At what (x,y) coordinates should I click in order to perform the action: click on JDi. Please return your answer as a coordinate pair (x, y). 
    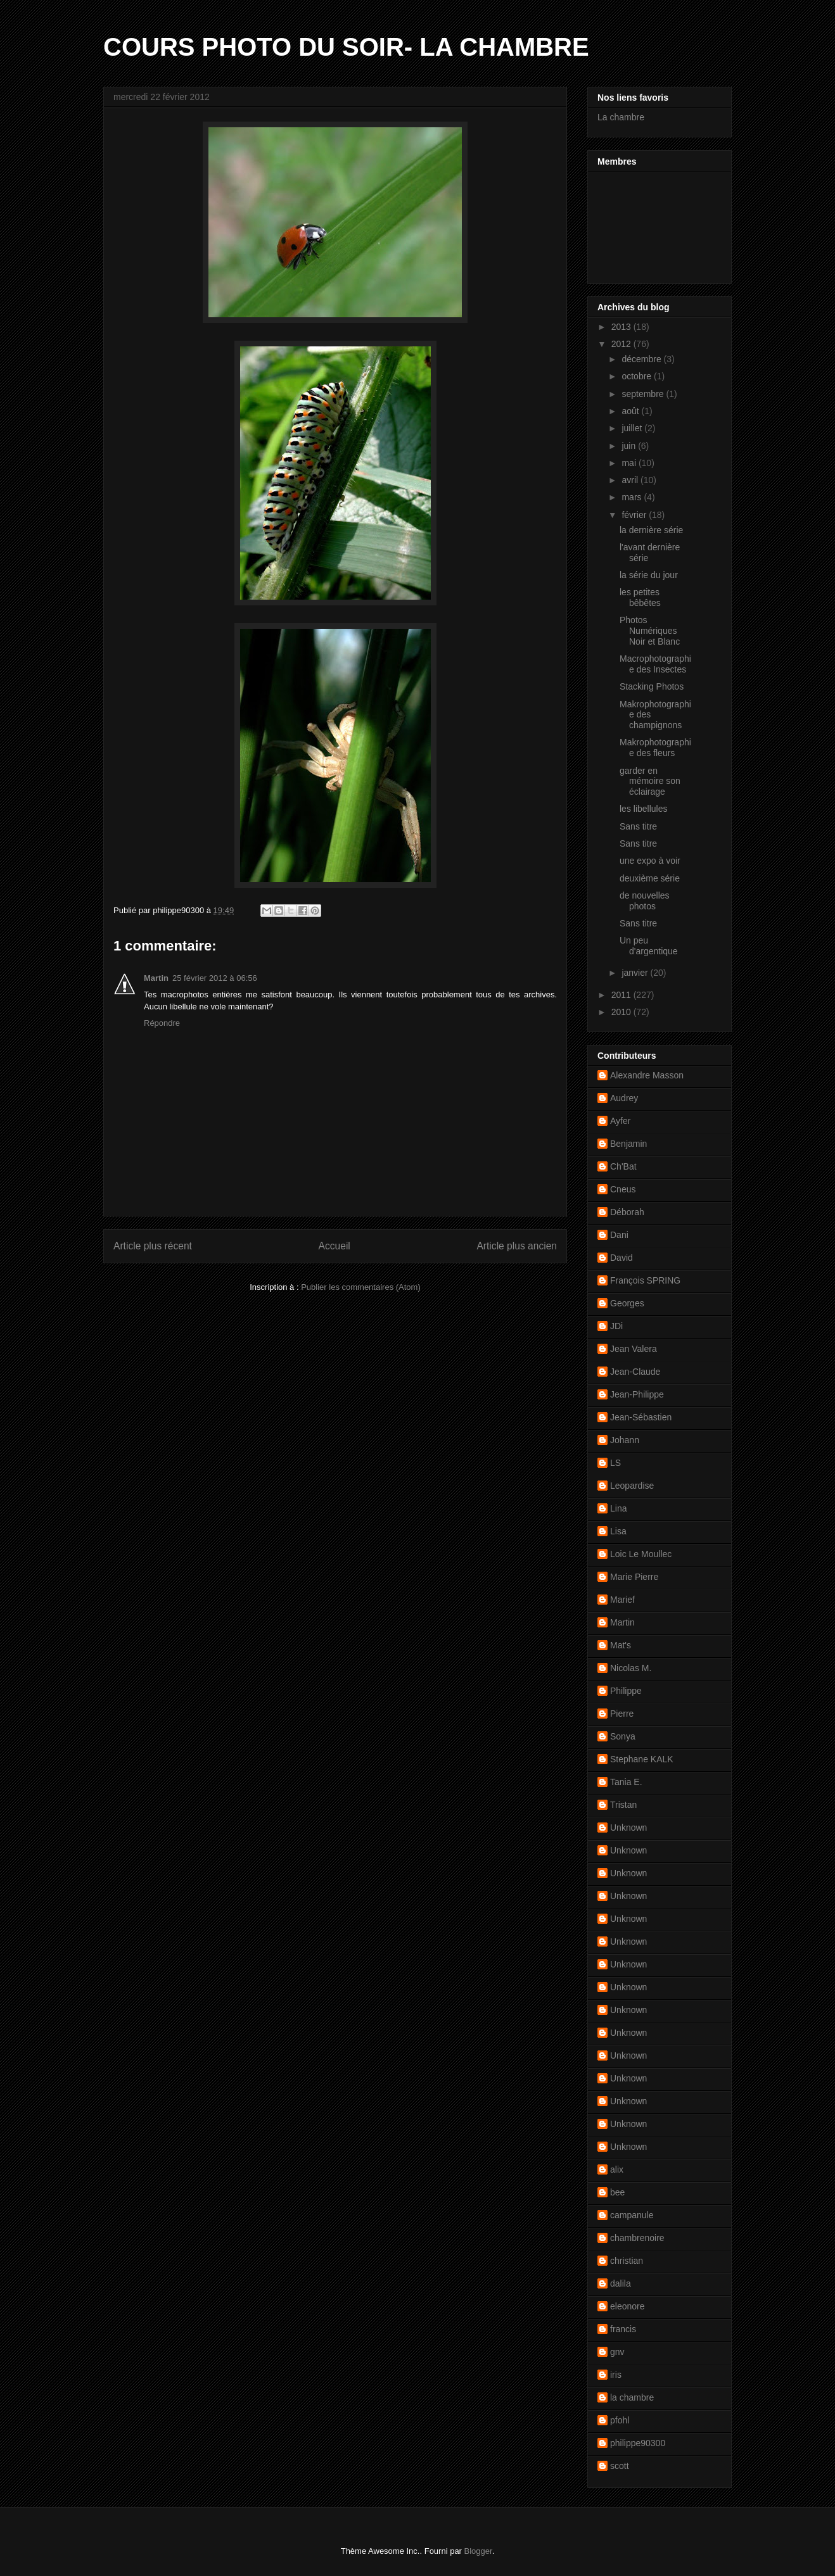
    Looking at the image, I should click on (616, 1326).